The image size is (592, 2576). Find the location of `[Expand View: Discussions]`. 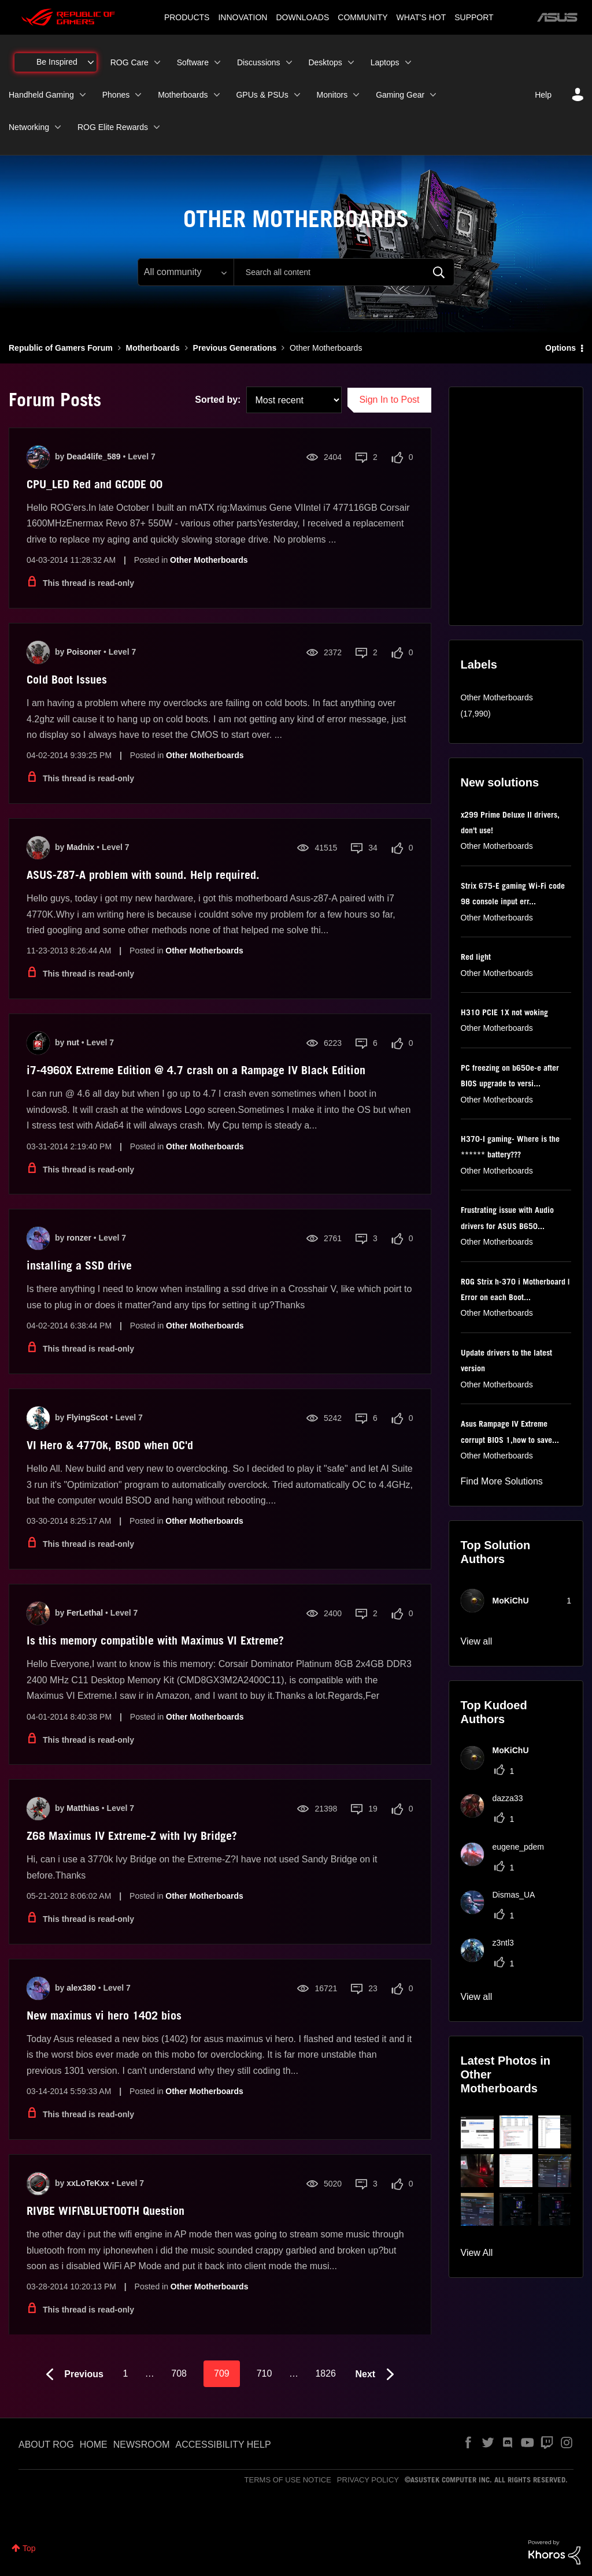

[Expand View: Discussions] is located at coordinates (289, 62).